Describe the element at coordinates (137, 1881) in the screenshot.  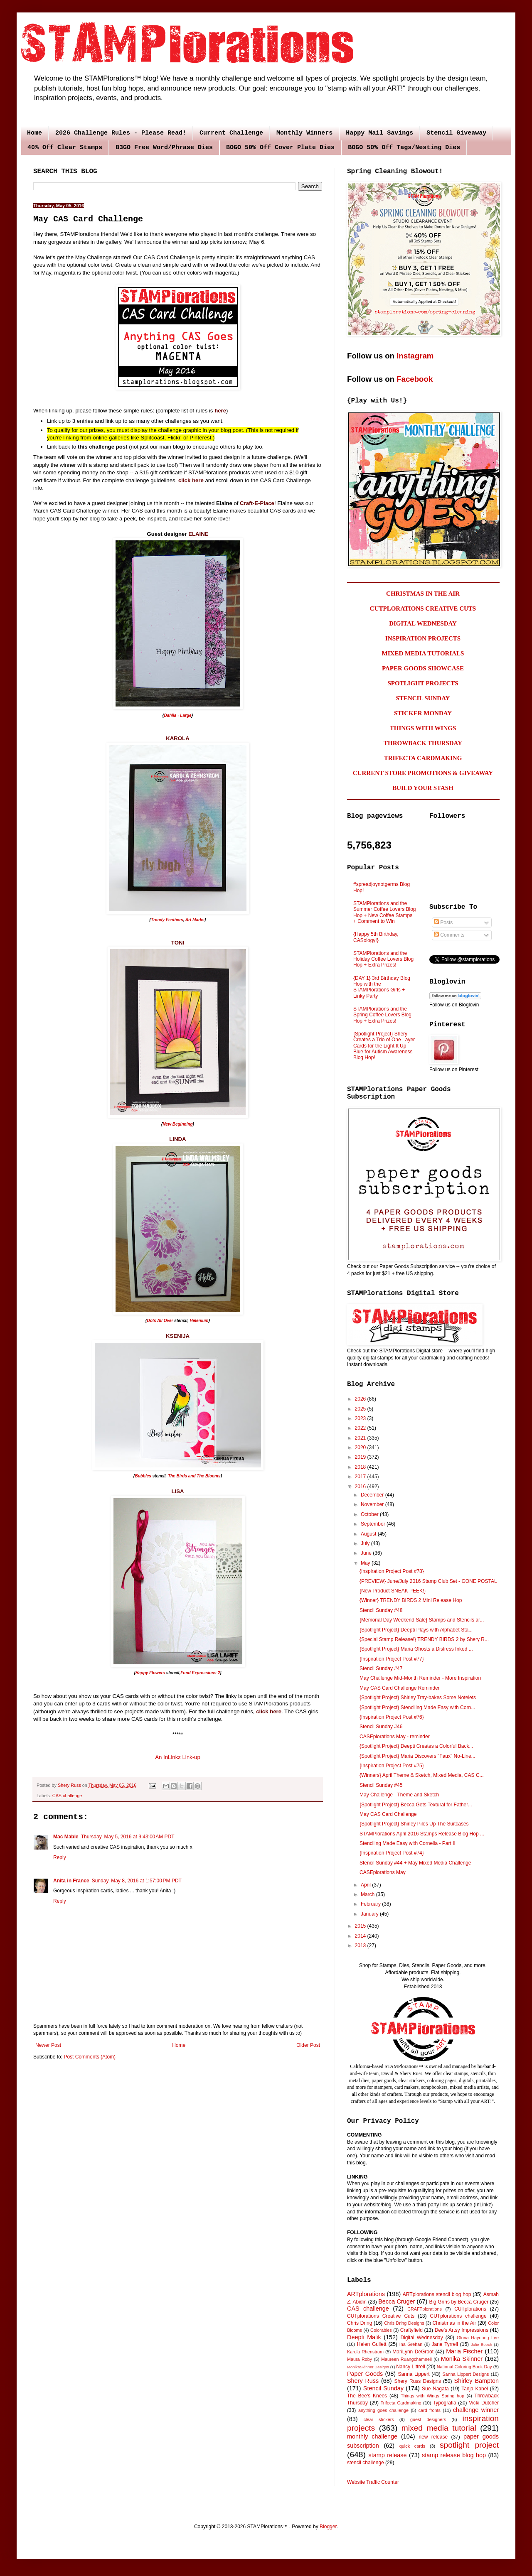
I see `Sunday, May 8, 2016 at 1:57:00 PM PDT` at that location.